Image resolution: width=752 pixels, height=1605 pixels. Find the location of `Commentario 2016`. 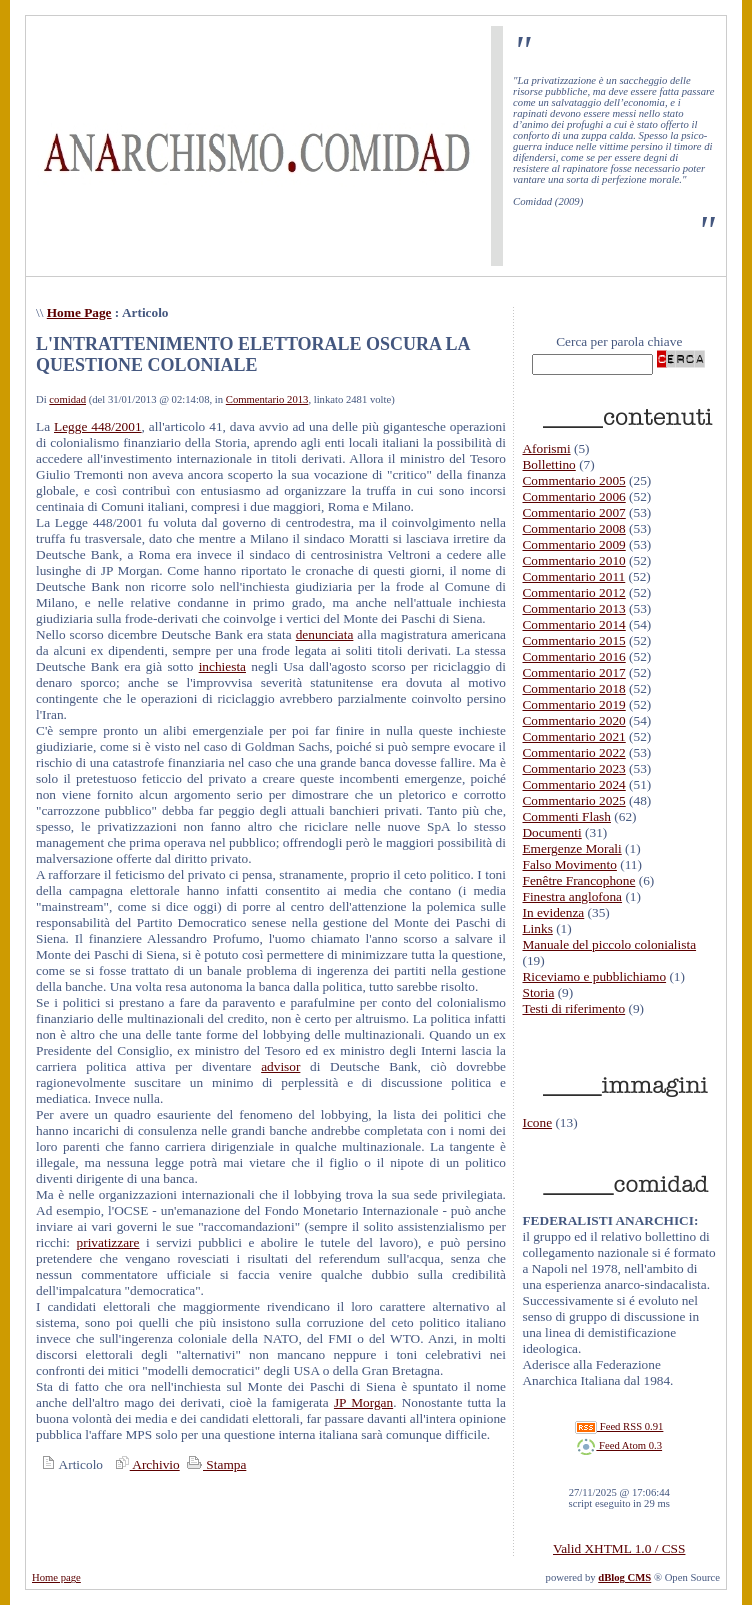

Commentario 2016 is located at coordinates (573, 656).